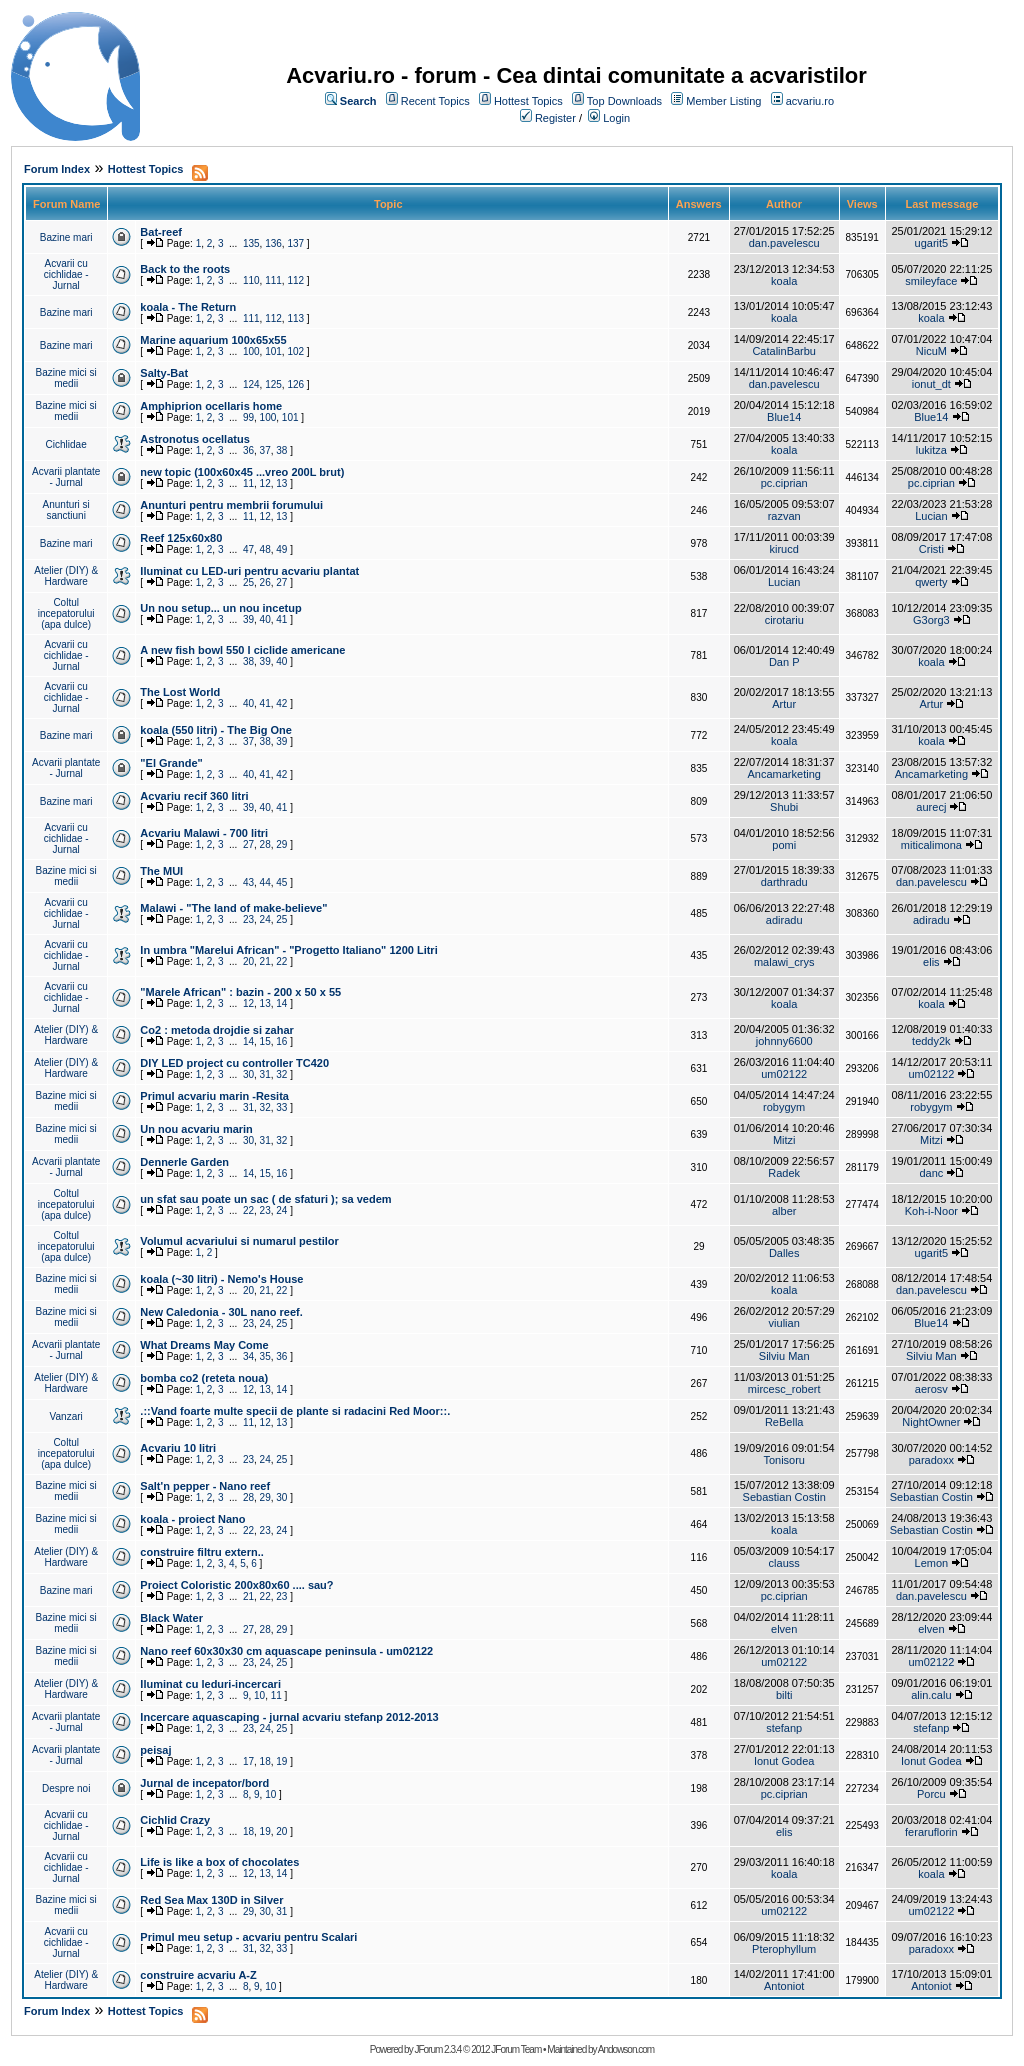 This screenshot has width=1024, height=2066. What do you see at coordinates (248, 582) in the screenshot?
I see `25` at bounding box center [248, 582].